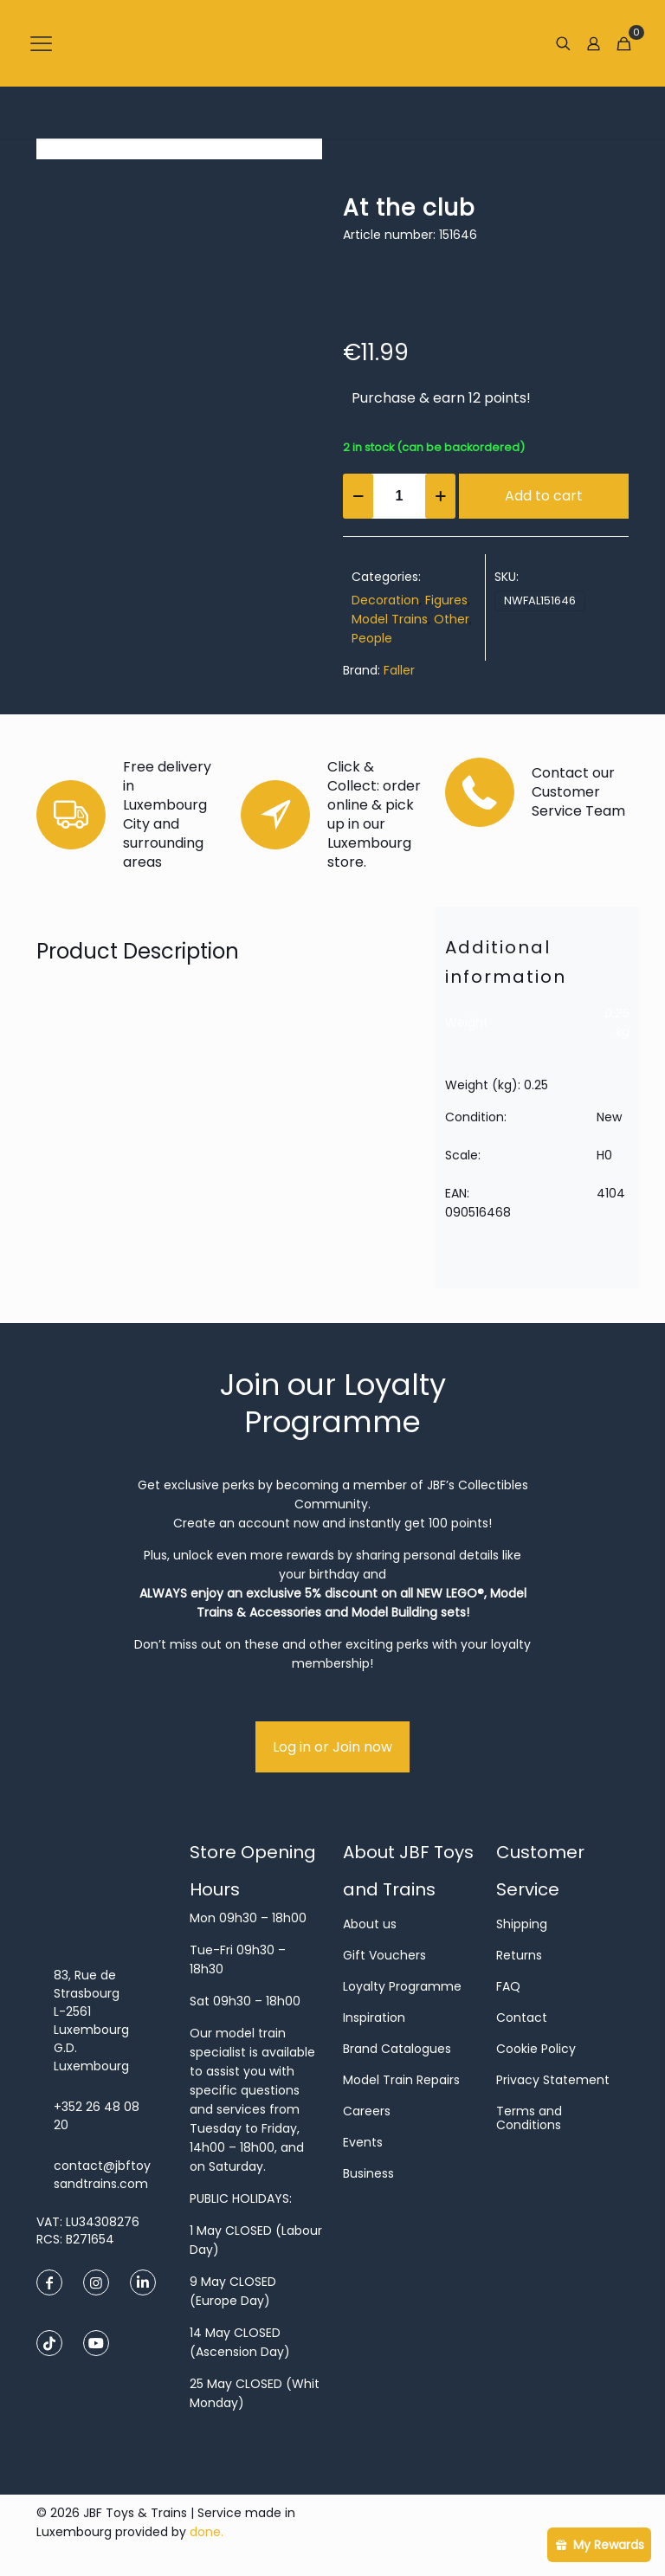  I want to click on About us, so click(370, 1924).